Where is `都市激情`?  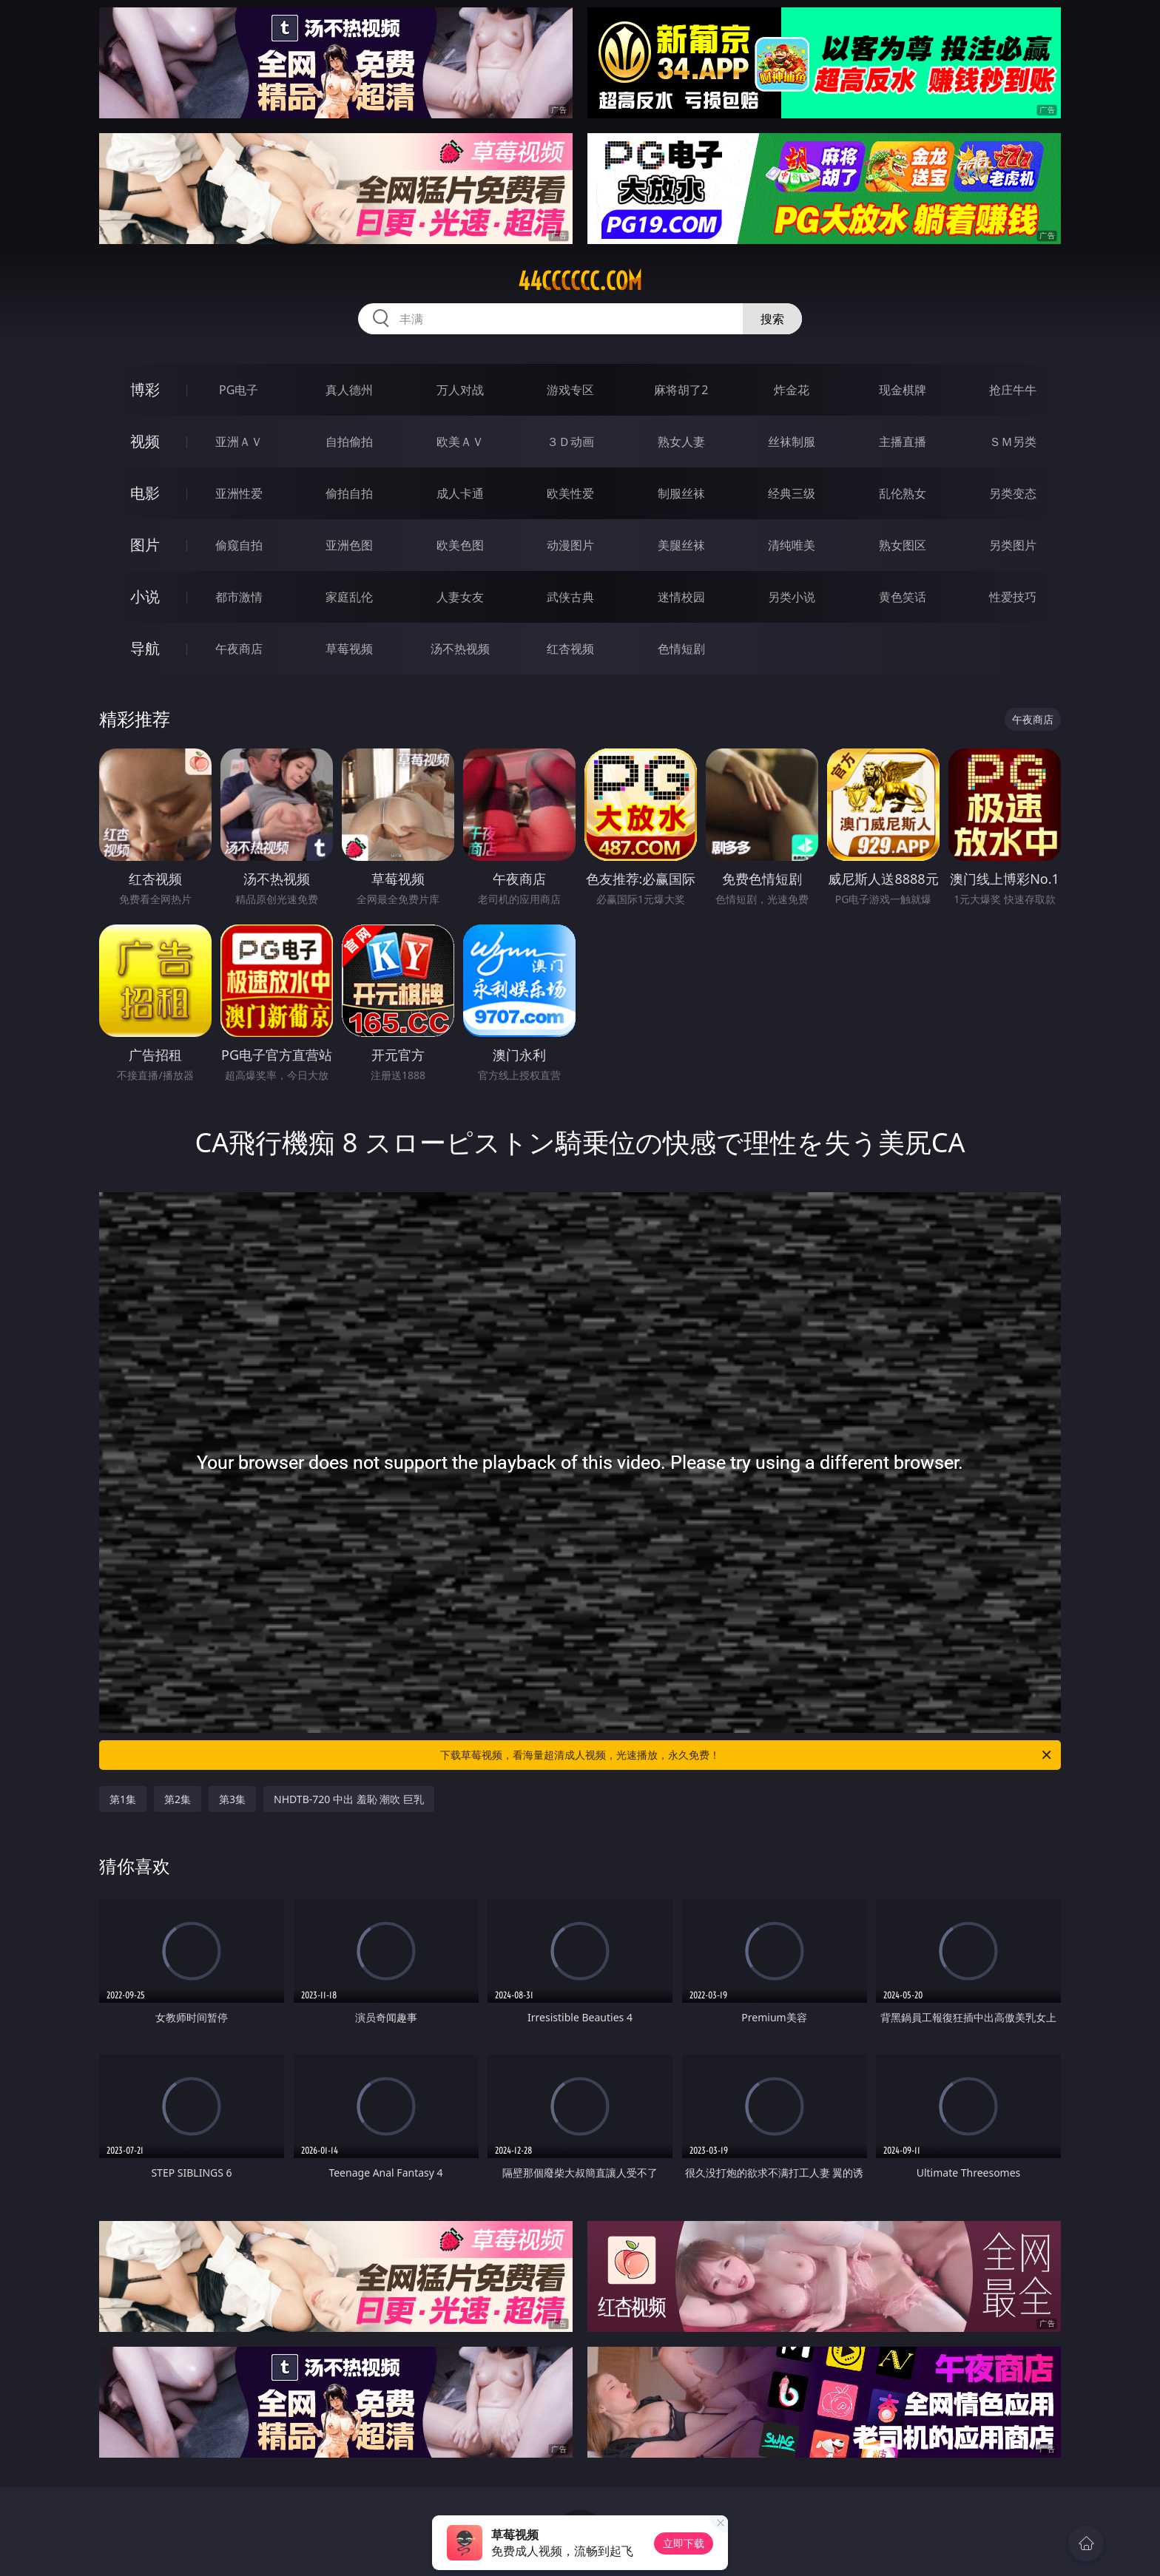
都市激情 is located at coordinates (239, 597).